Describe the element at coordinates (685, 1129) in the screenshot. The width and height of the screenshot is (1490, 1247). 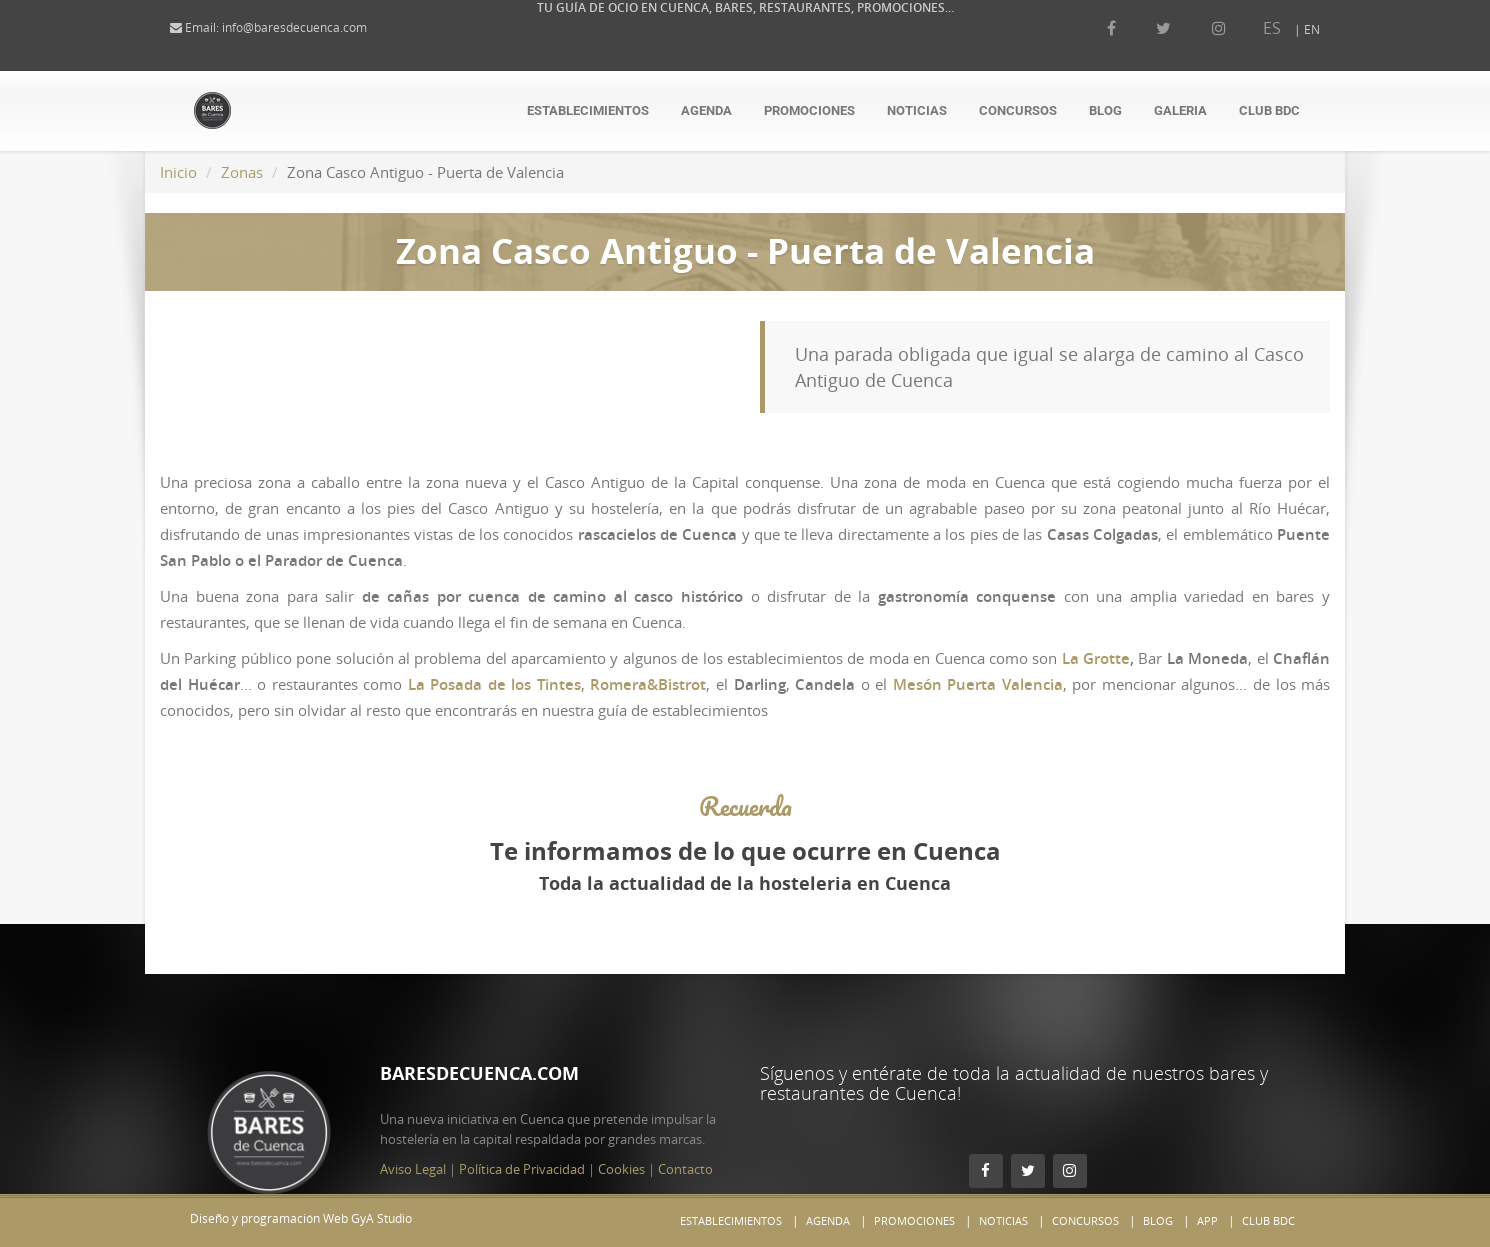
I see `Contacto` at that location.